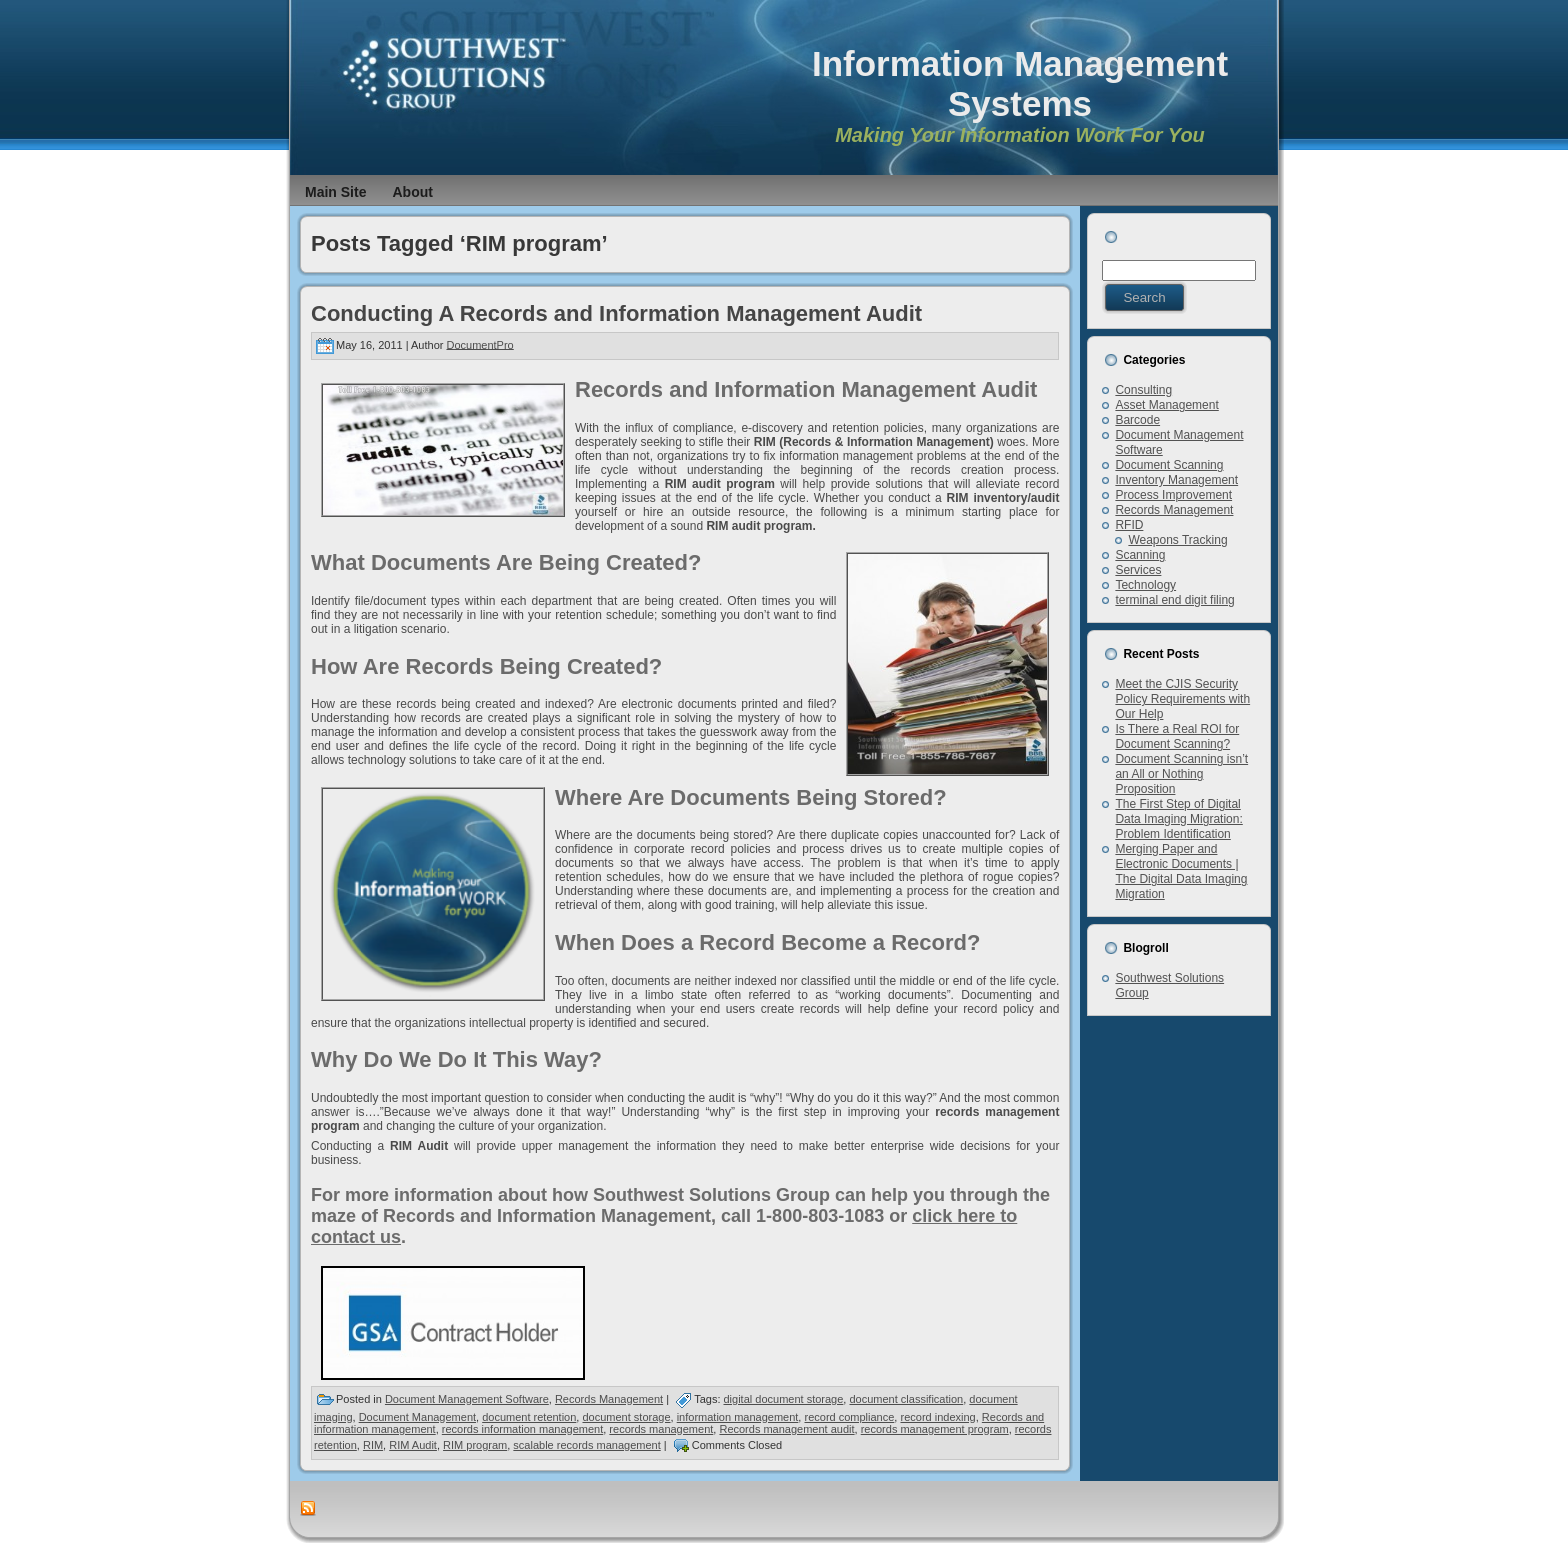  I want to click on Document Management Software, so click(467, 1399).